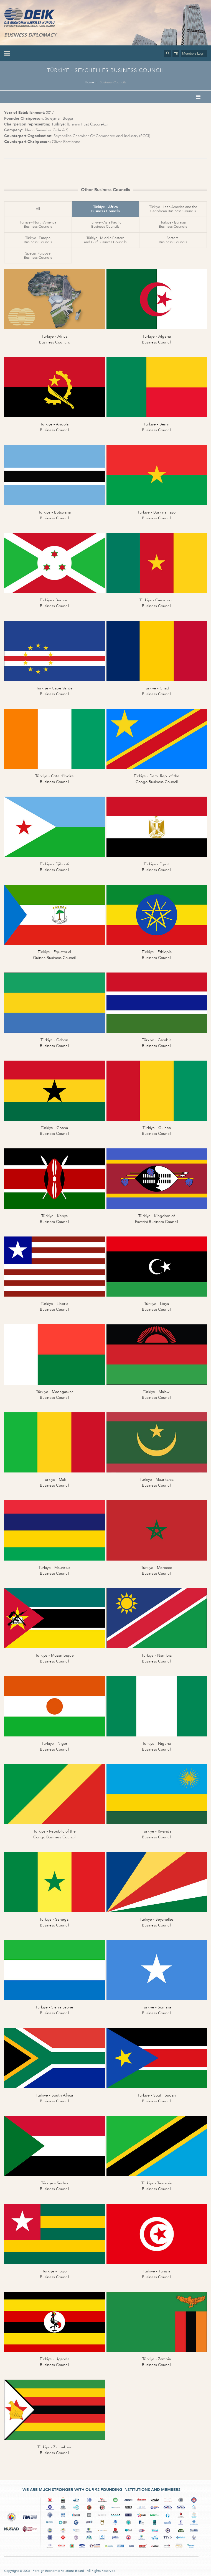 The height and width of the screenshot is (2576, 211). Describe the element at coordinates (105, 209) in the screenshot. I see `Türkiye - AfricaBusiness Councils` at that location.